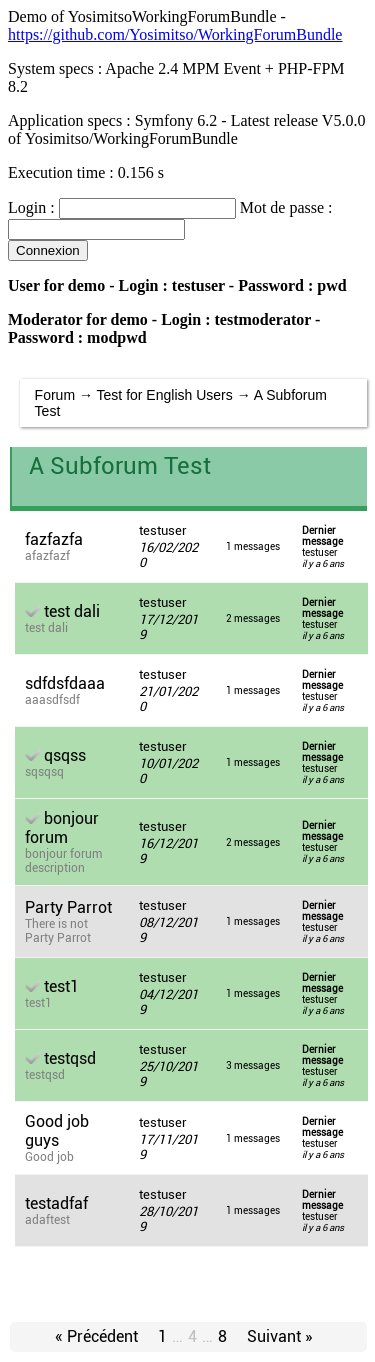 This screenshot has height=1362, width=375. I want to click on Test for English Users, so click(165, 395).